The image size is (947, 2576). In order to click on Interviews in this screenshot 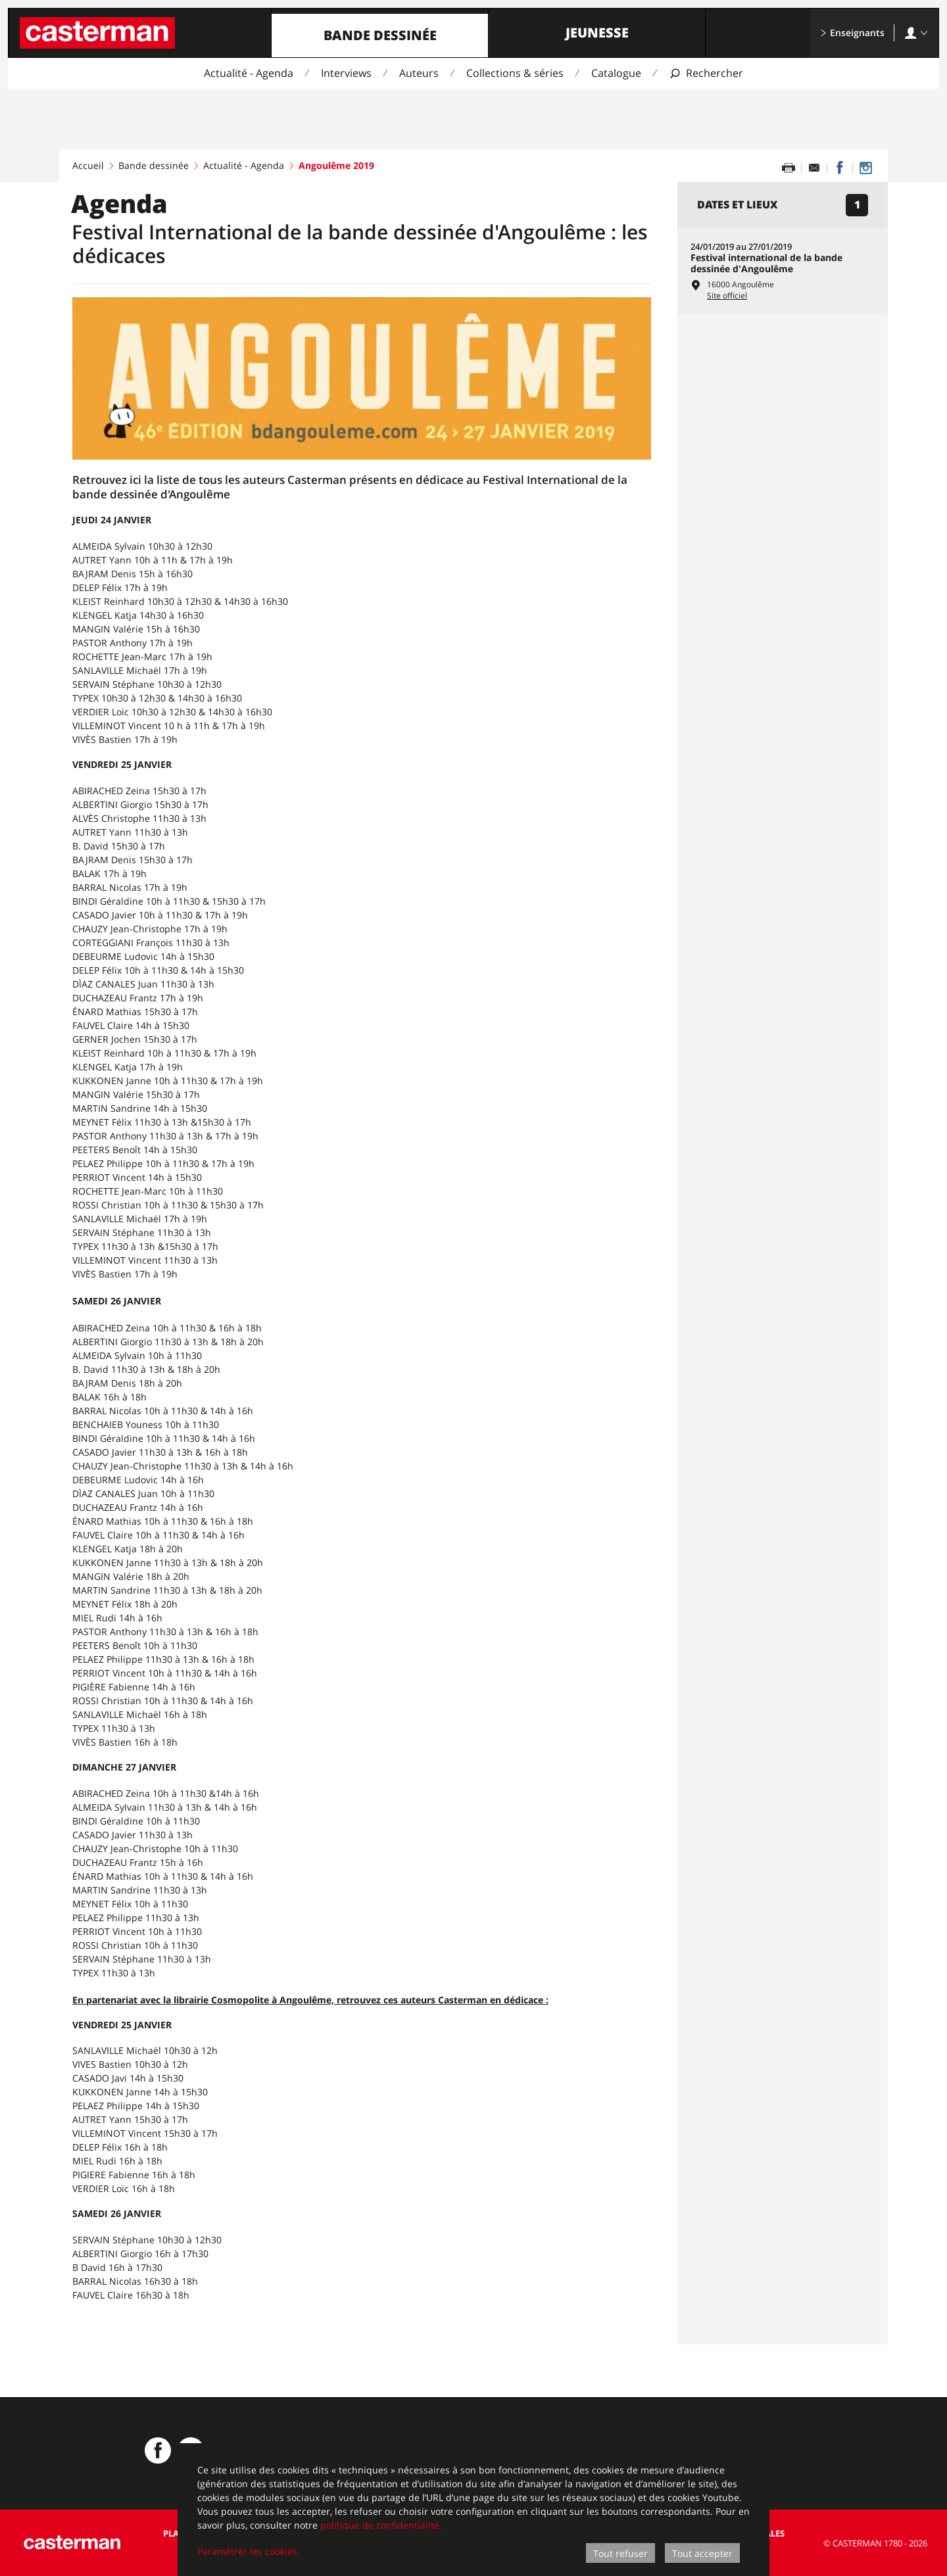, I will do `click(346, 73)`.